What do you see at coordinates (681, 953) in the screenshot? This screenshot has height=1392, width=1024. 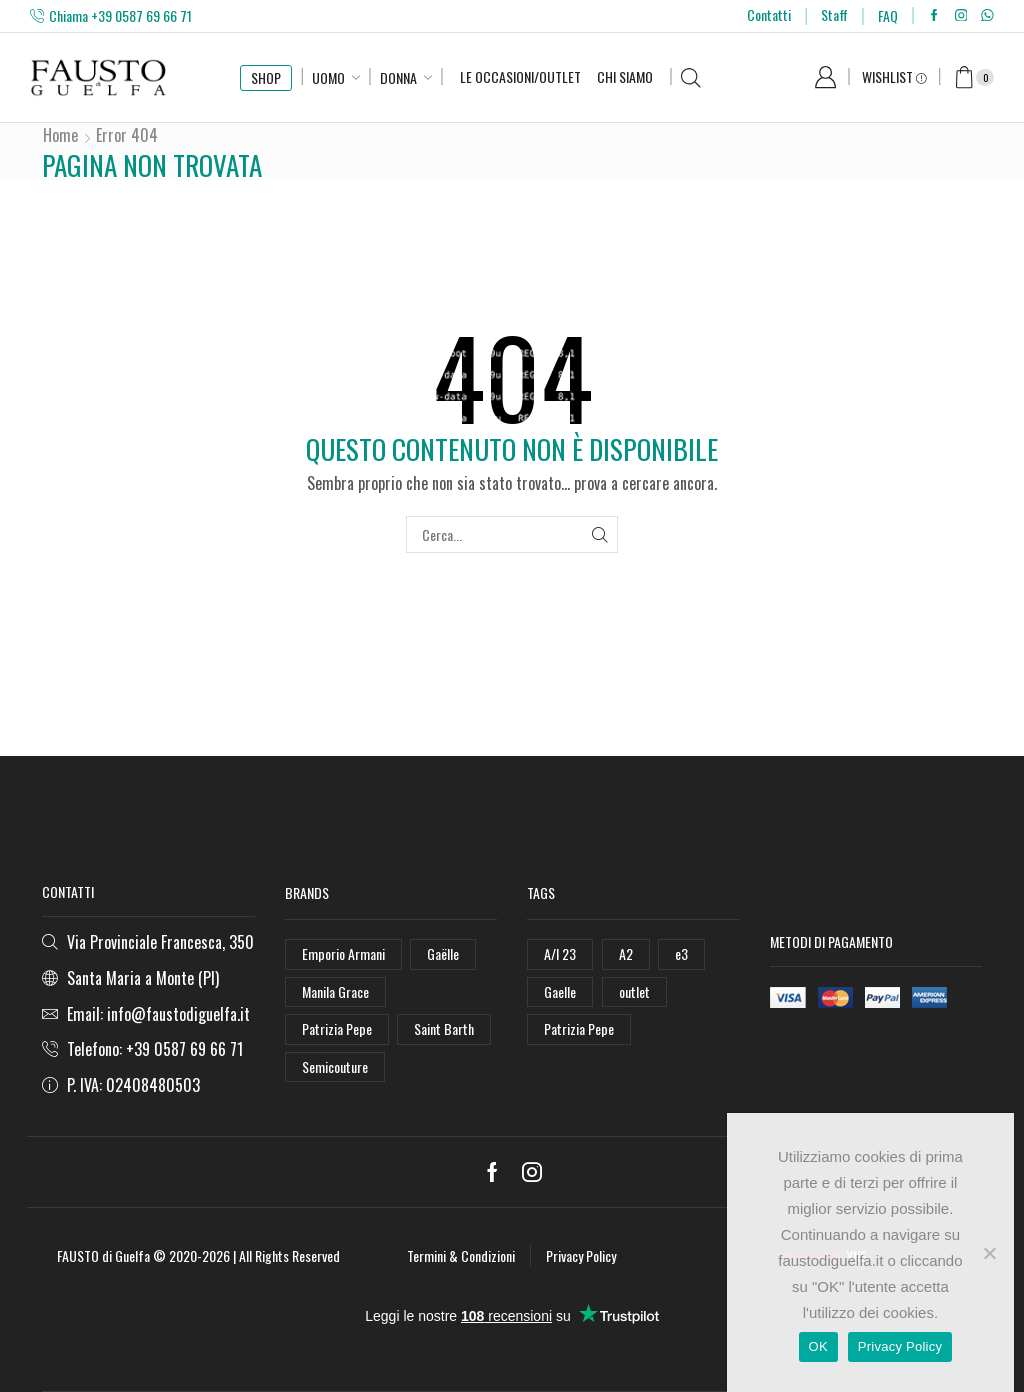 I see `e3 [e3 (36 elementi)]` at bounding box center [681, 953].